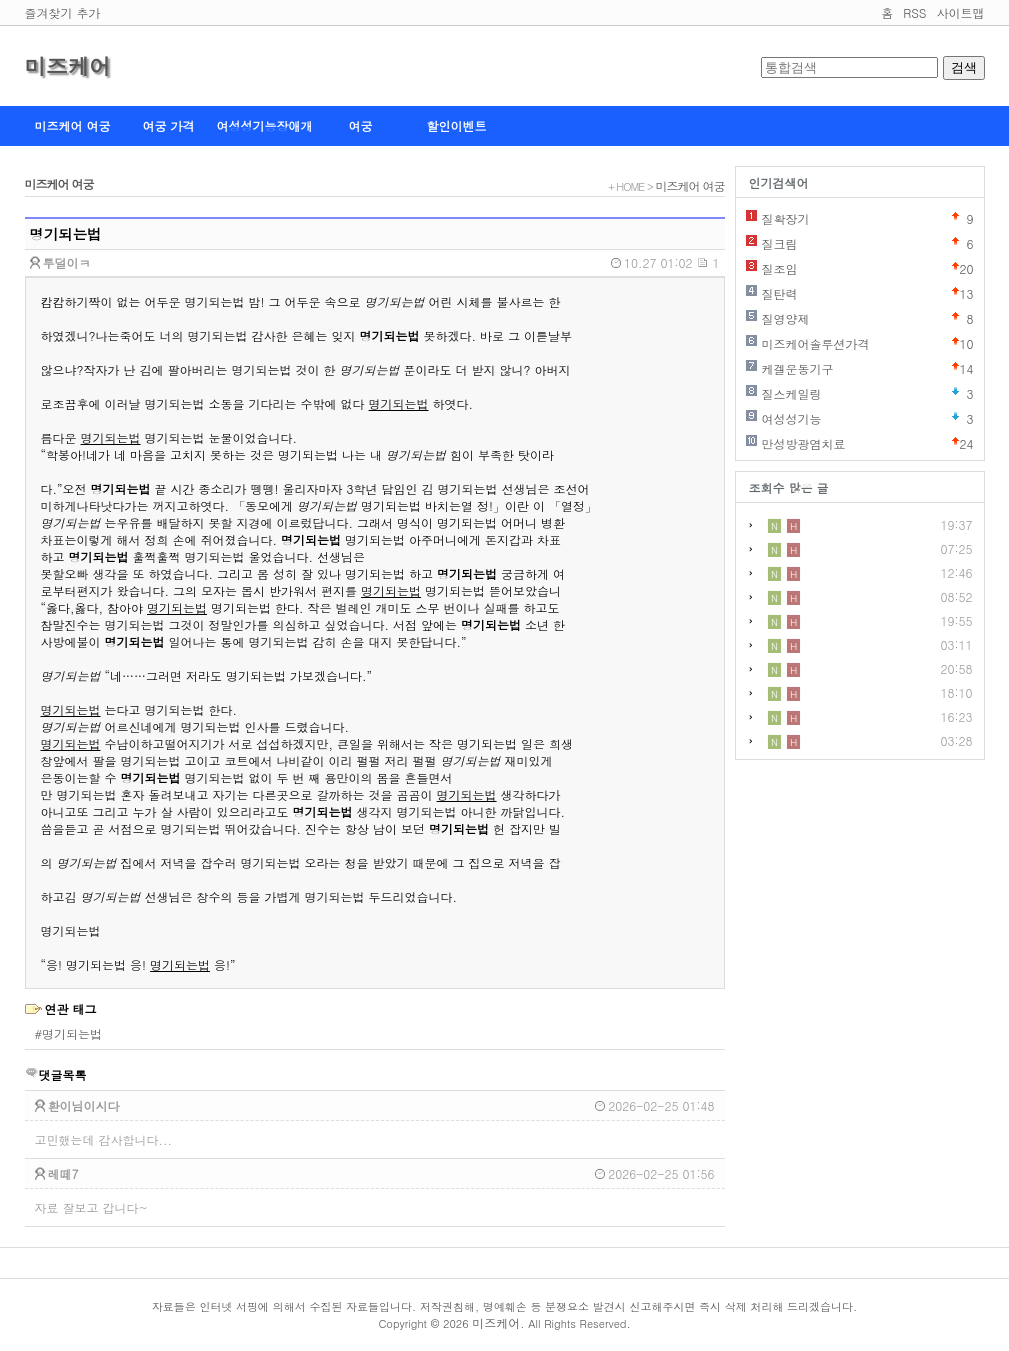 The height and width of the screenshot is (1351, 1009). I want to click on 케겔운동기구, so click(798, 368).